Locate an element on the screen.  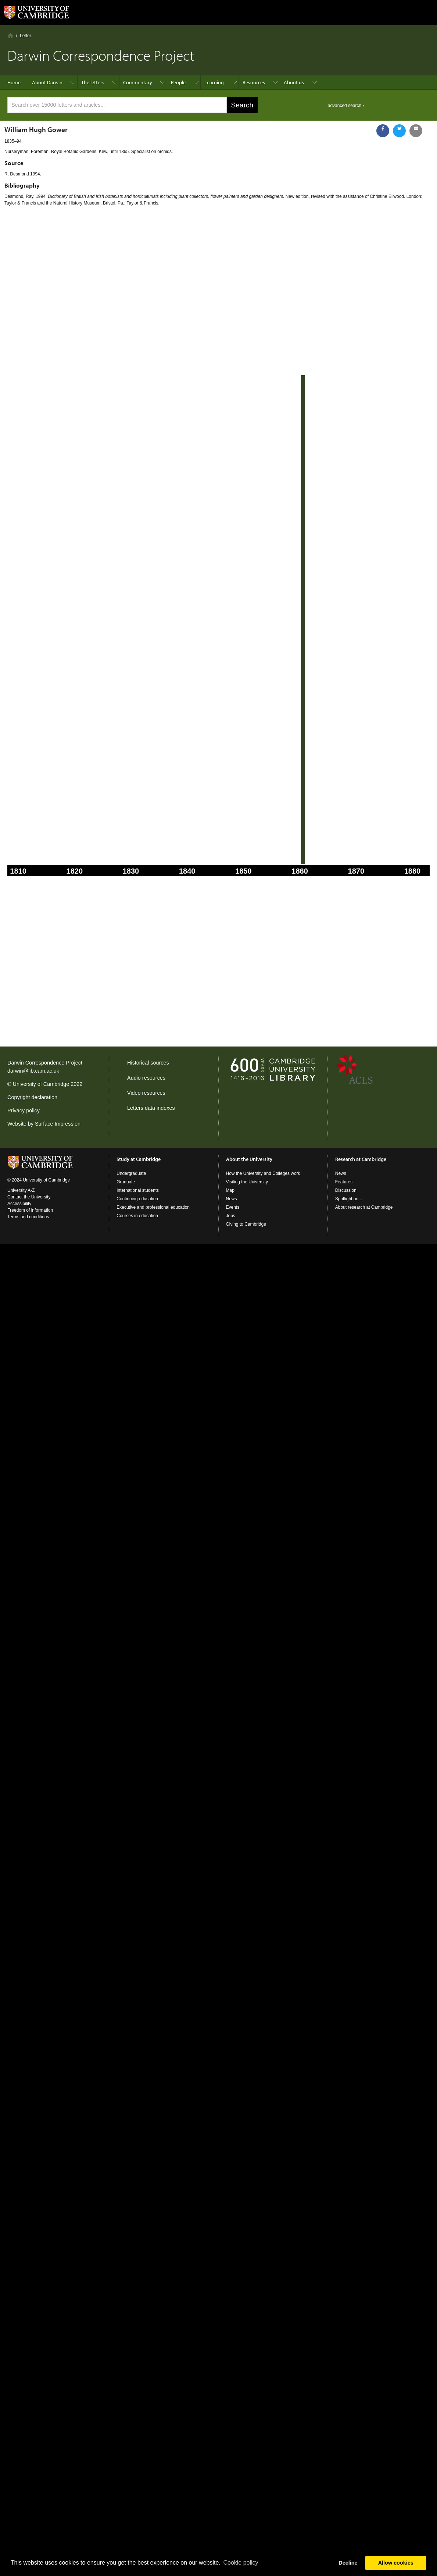
Executive and professional education is located at coordinates (153, 1207).